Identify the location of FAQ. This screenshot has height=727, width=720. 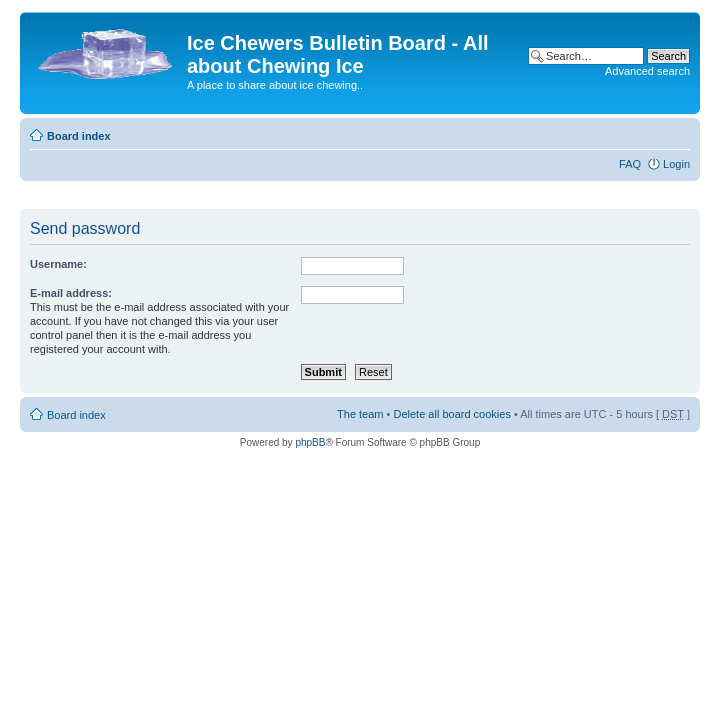
(630, 164).